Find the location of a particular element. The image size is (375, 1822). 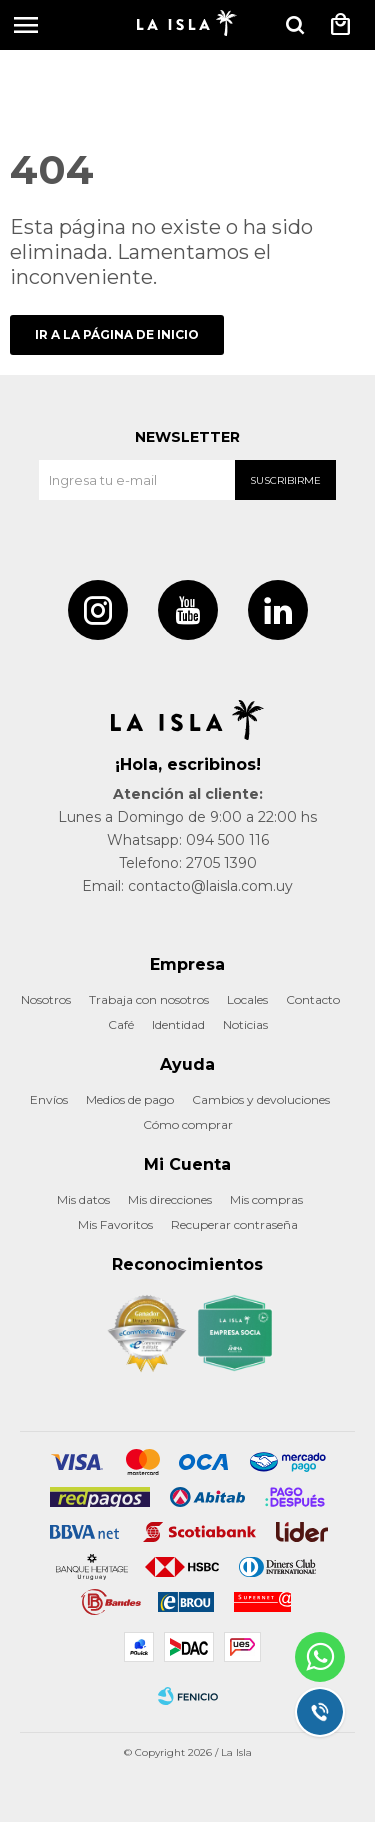

Mis datos is located at coordinates (83, 1199).